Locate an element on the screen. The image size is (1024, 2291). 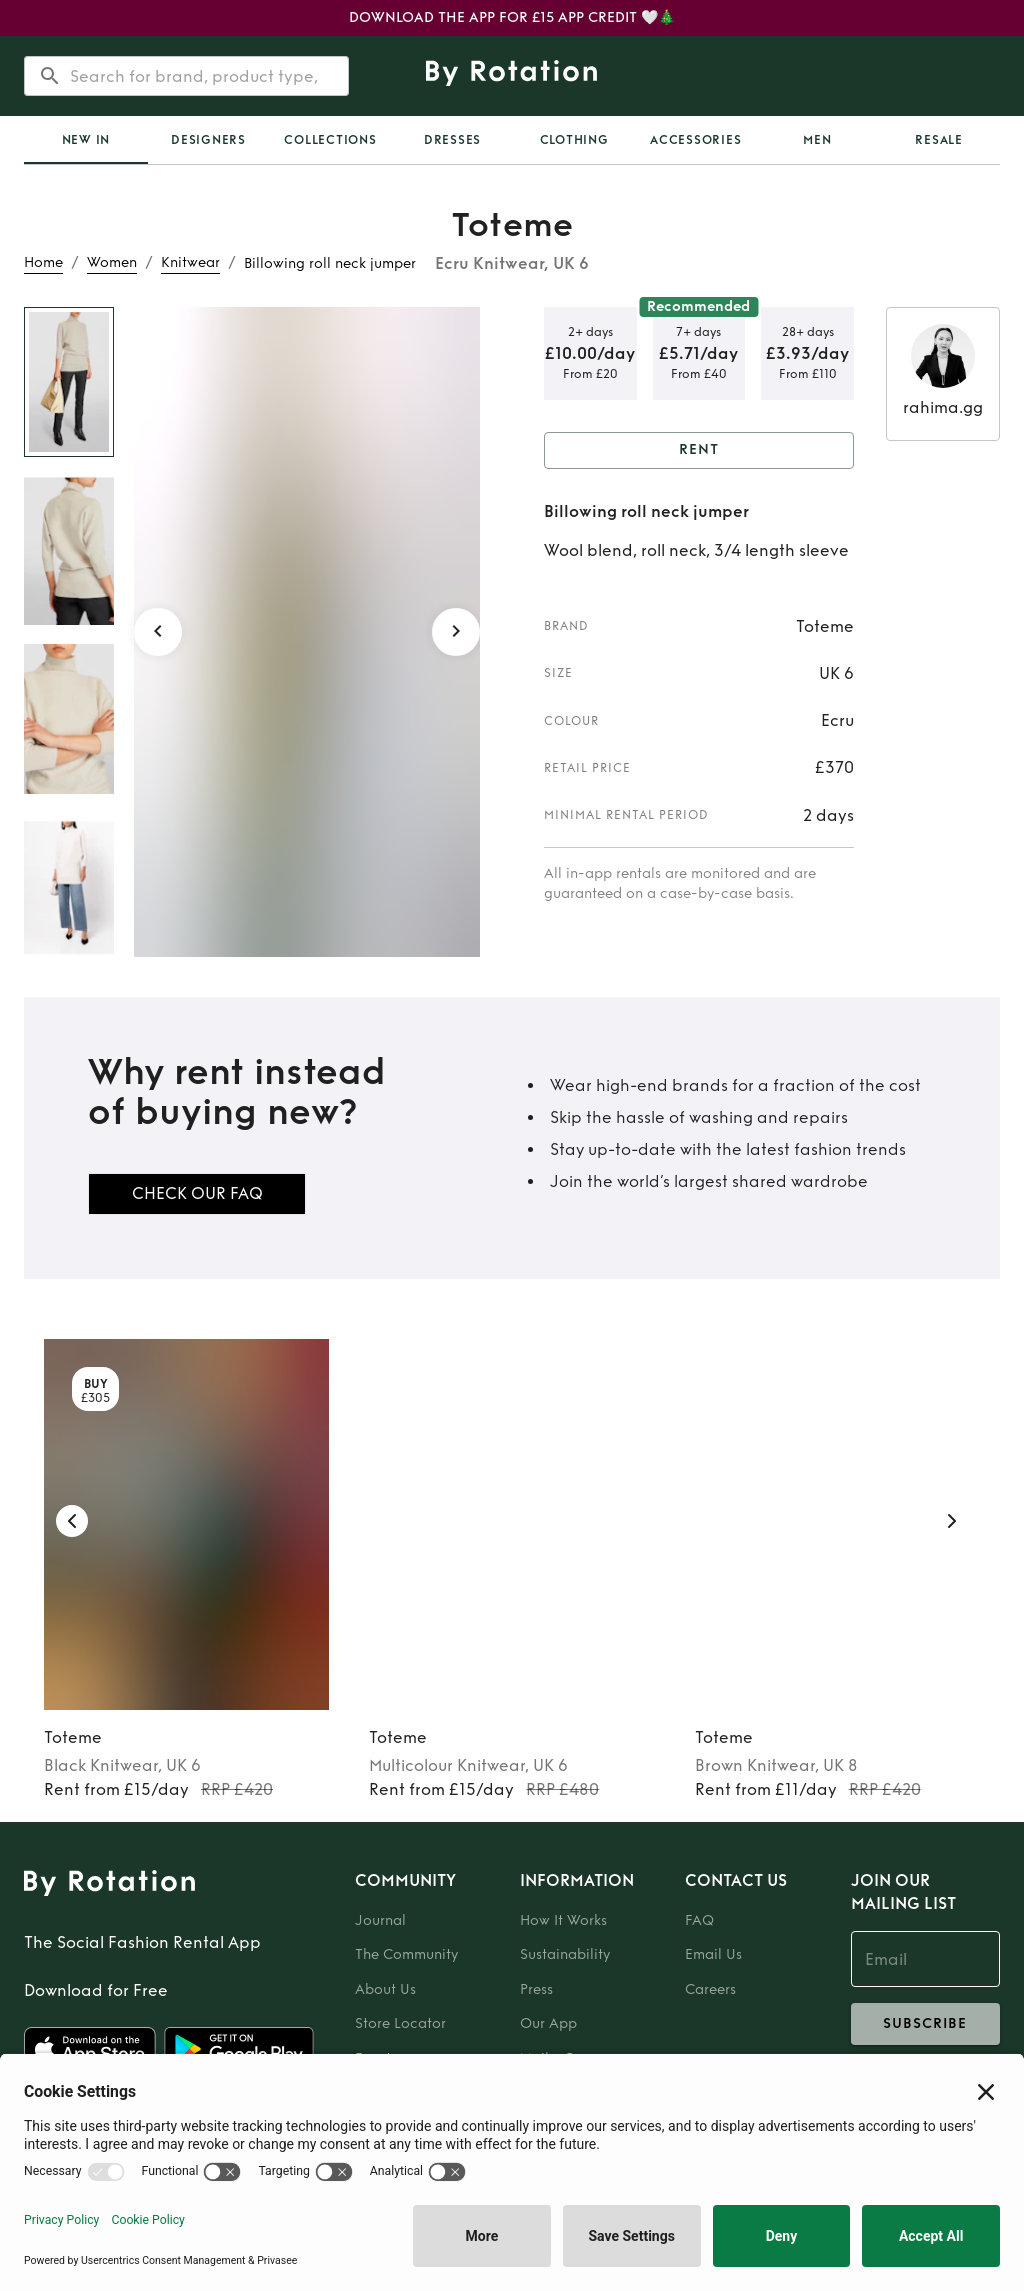
Clothing [tab] is located at coordinates (574, 140).